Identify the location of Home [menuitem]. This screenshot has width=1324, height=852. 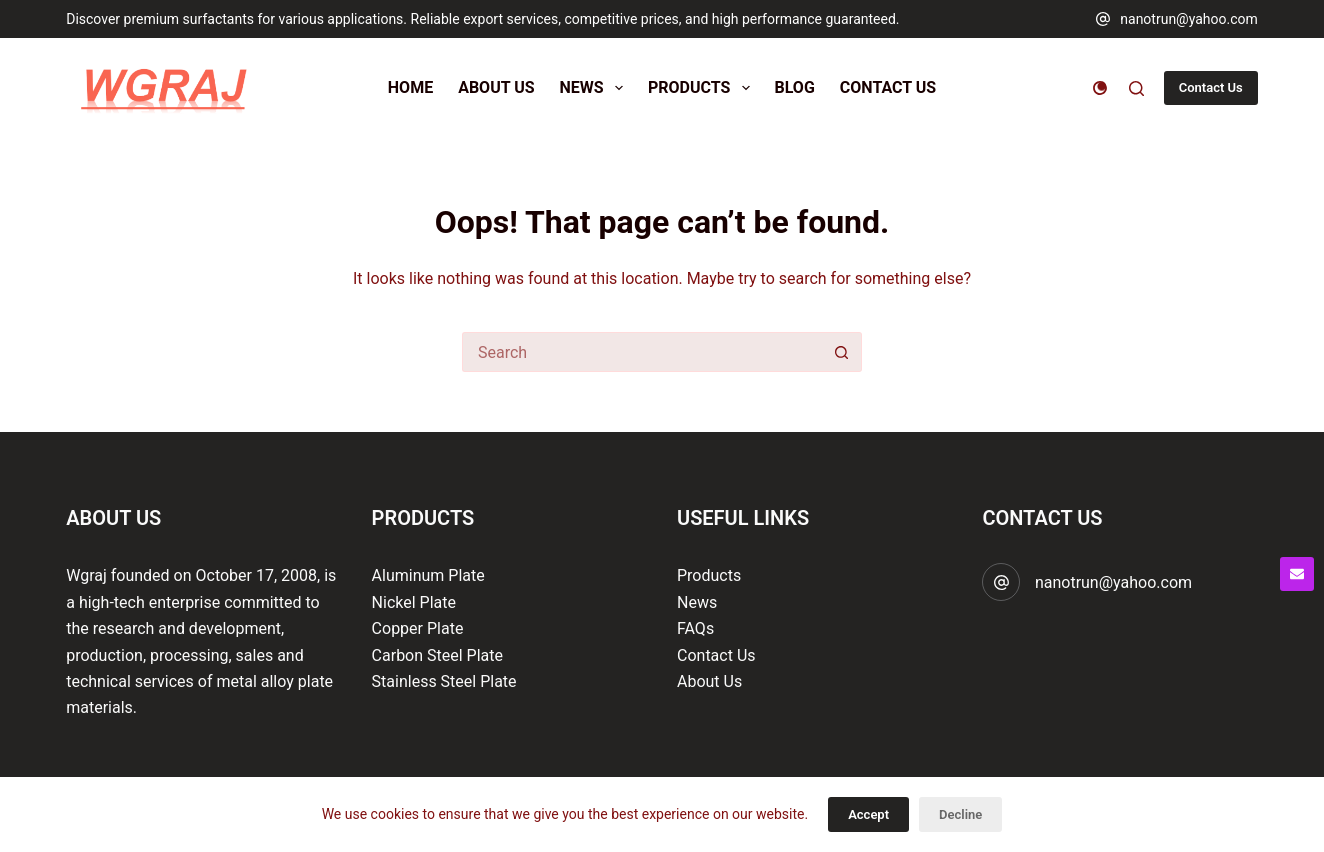
(410, 87).